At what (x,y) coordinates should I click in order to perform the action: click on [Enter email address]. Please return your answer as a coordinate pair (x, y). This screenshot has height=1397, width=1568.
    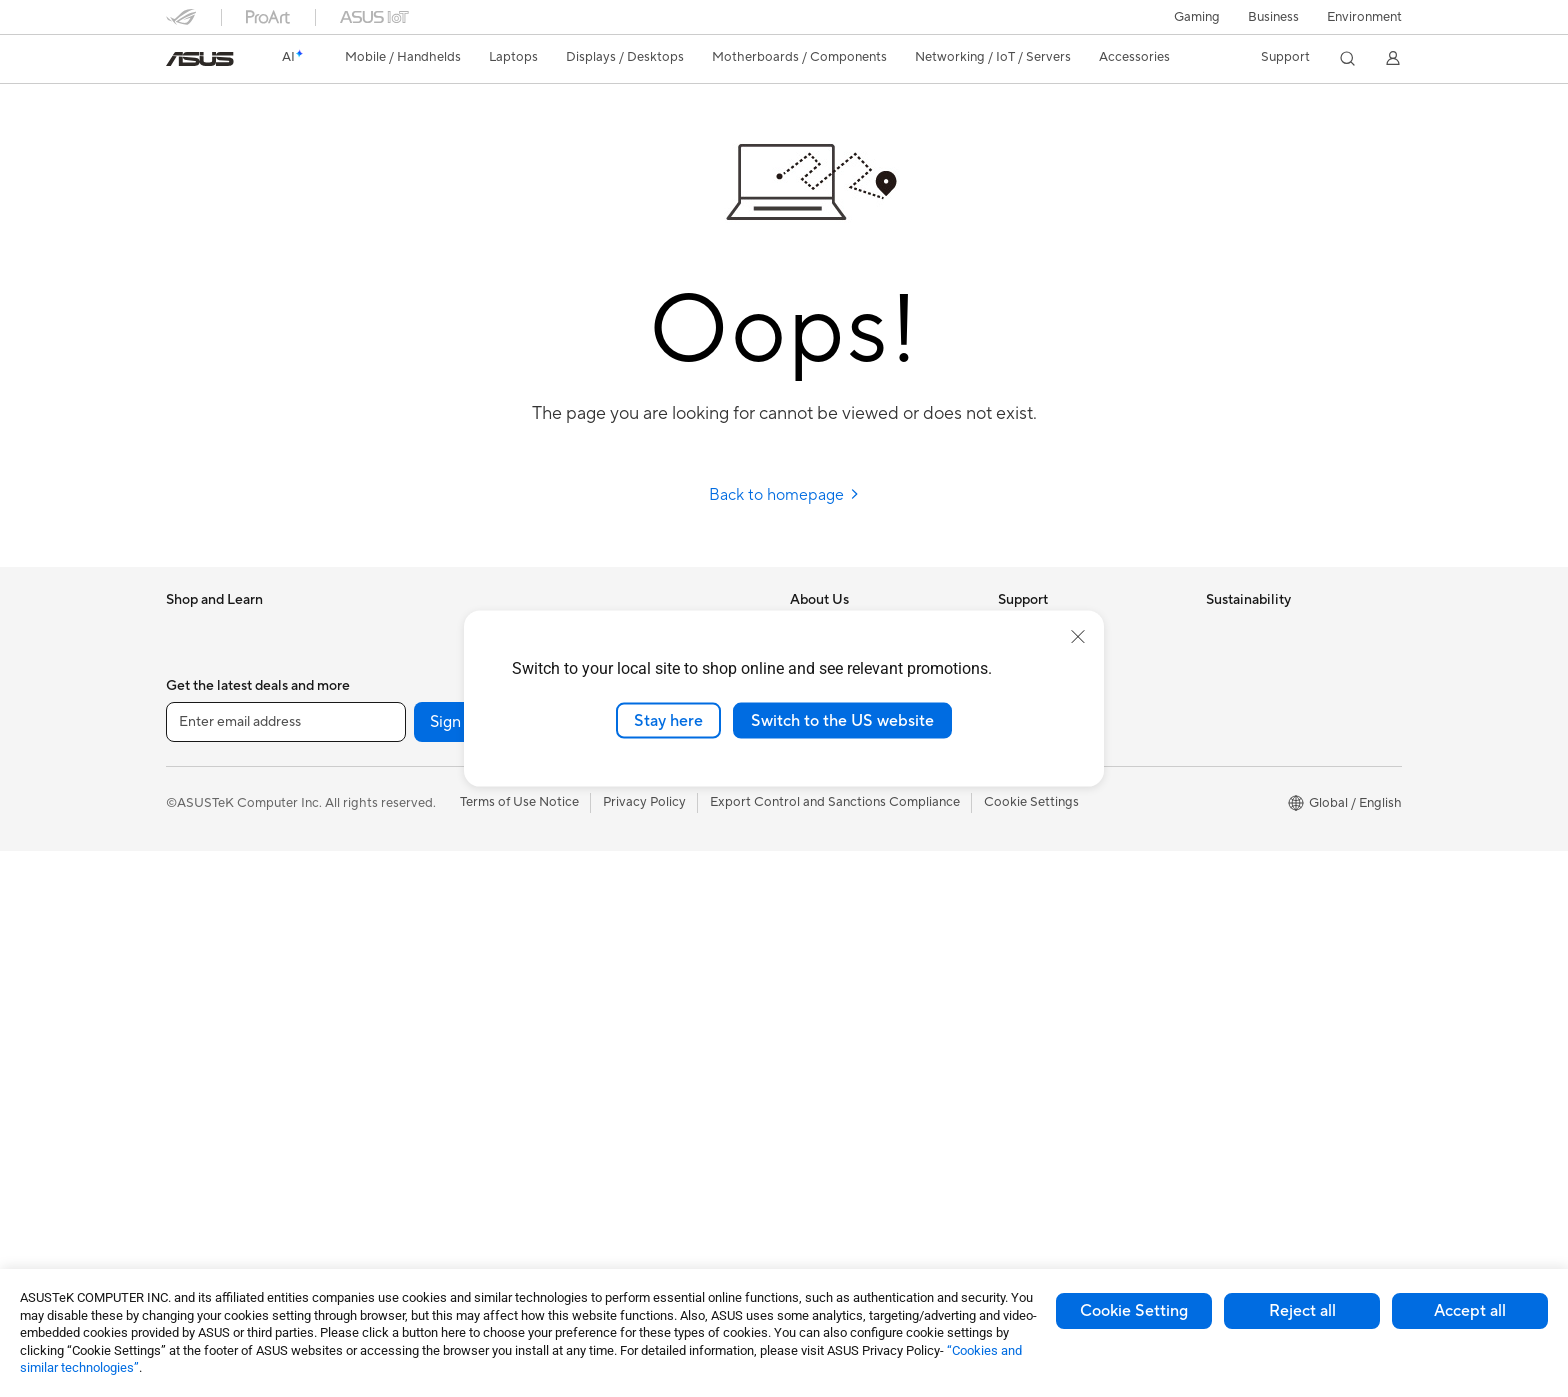
    Looking at the image, I should click on (286, 1268).